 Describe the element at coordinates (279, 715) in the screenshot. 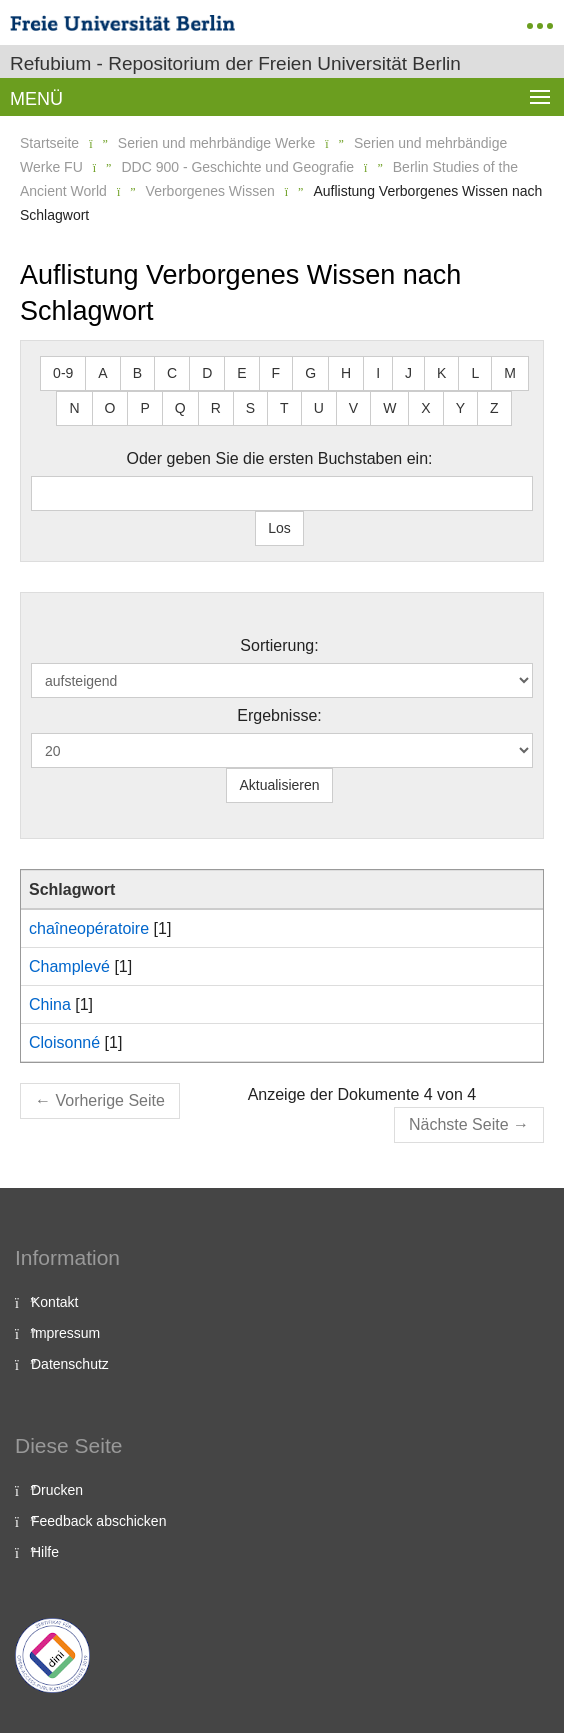

I see `Ergebnisse:` at that location.